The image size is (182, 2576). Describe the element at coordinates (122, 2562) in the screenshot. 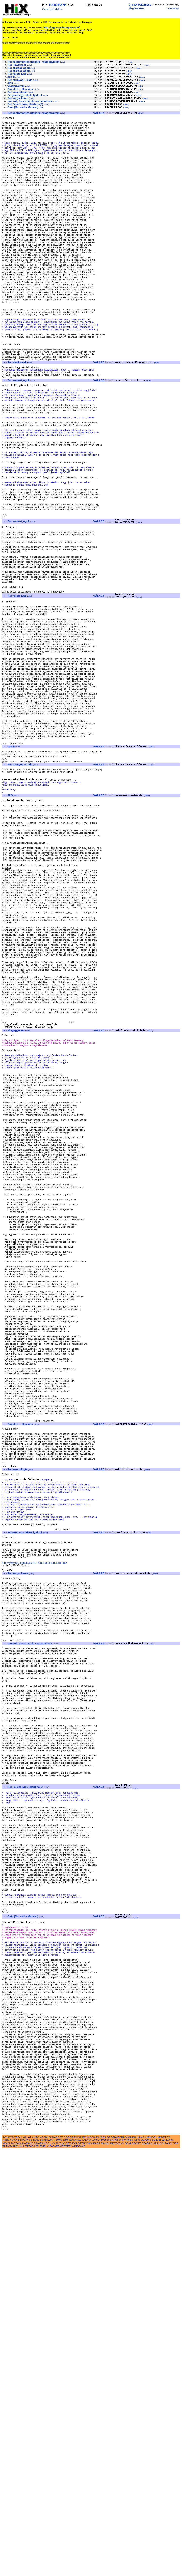

I see `FORUM` at that location.